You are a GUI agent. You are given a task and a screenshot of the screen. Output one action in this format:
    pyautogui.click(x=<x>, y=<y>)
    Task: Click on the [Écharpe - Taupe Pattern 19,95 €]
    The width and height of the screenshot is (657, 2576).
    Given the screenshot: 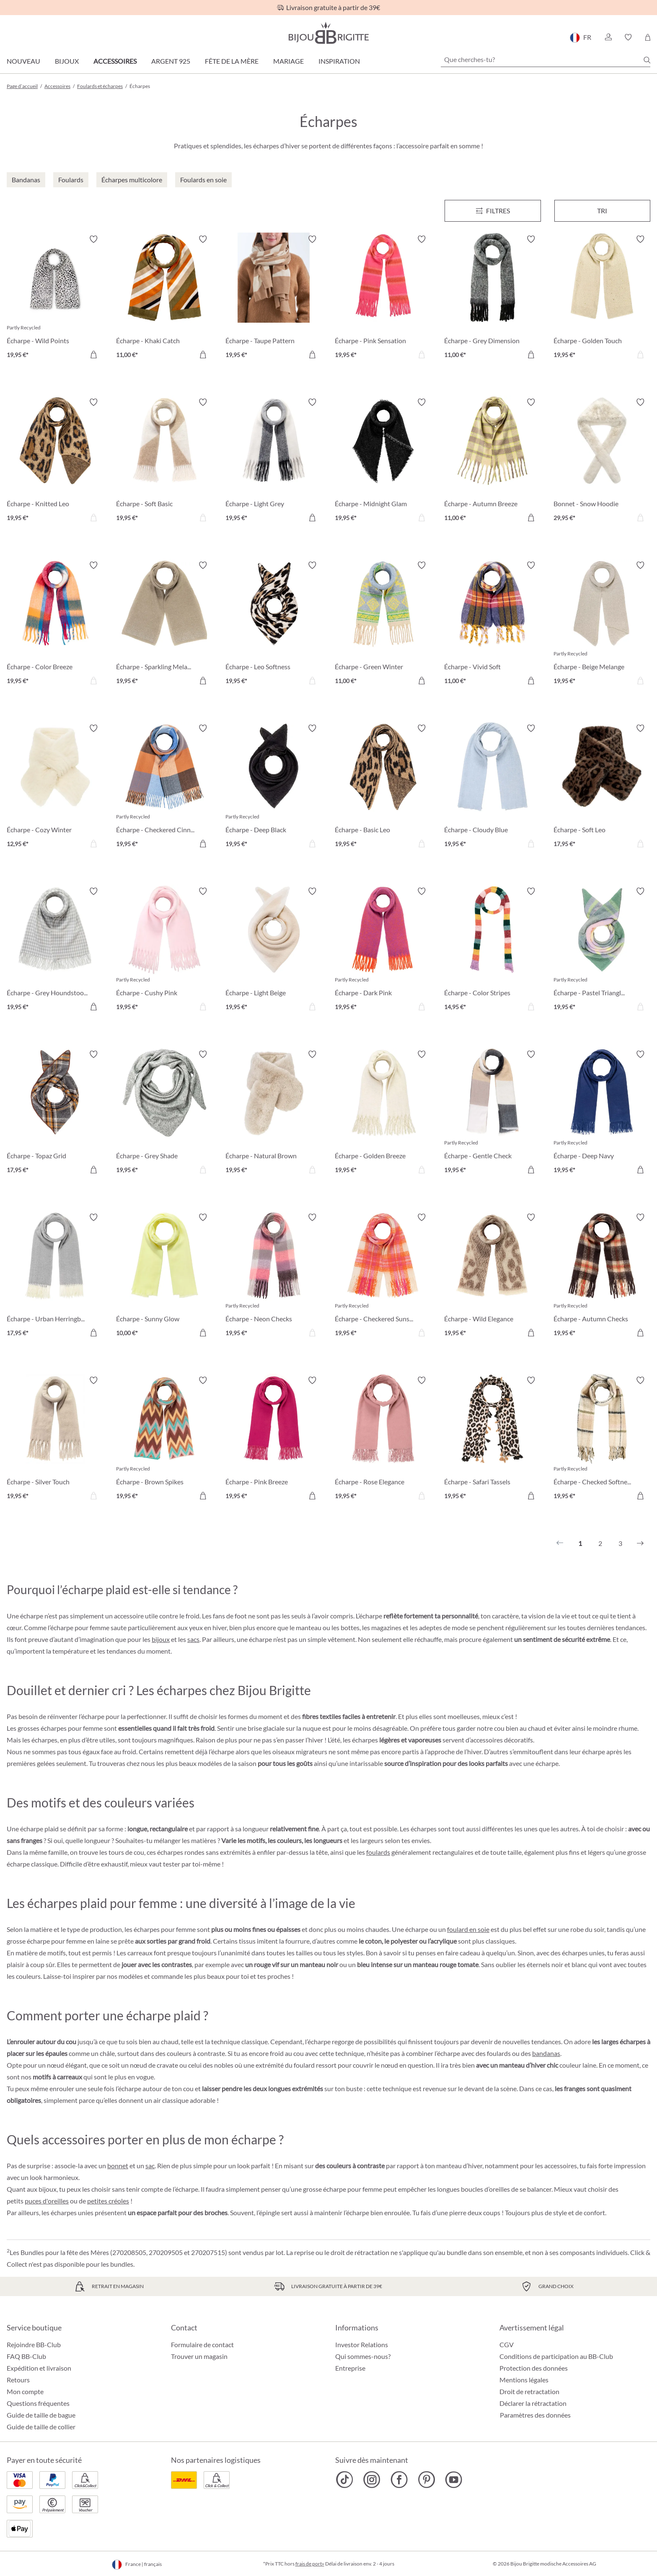 What is the action you would take?
    pyautogui.click(x=273, y=298)
    